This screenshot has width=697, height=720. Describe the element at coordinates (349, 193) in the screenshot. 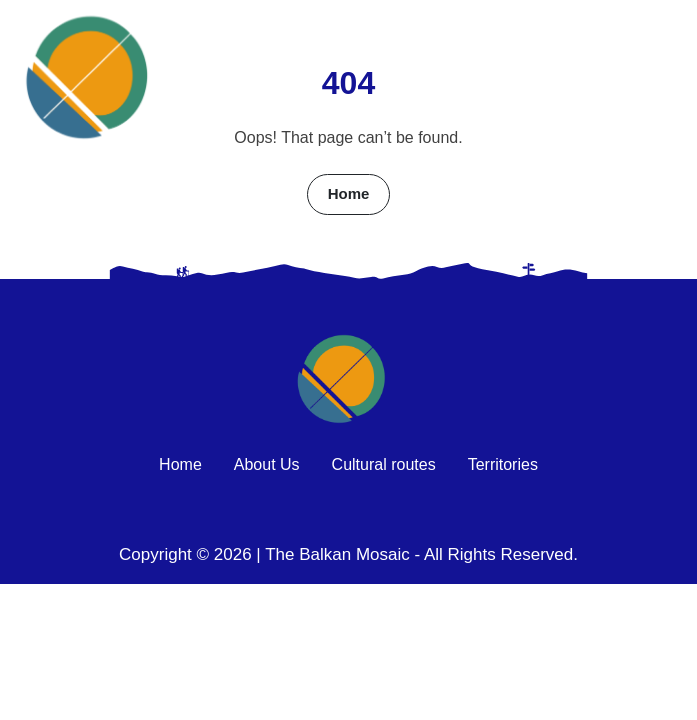

I see `Home` at that location.